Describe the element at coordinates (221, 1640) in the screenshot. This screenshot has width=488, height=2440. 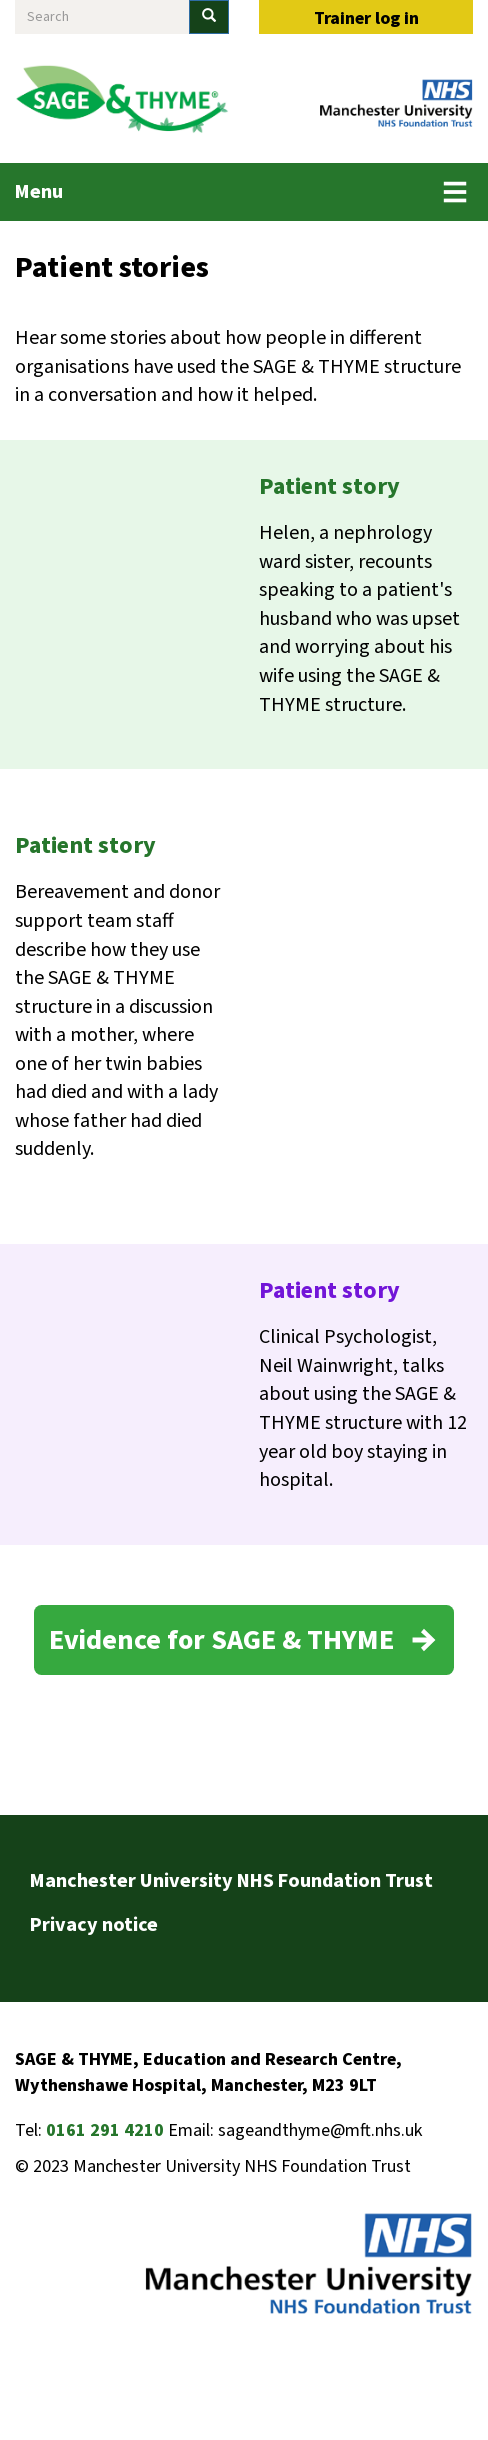
I see `Evidence for SAGE & THYME` at that location.